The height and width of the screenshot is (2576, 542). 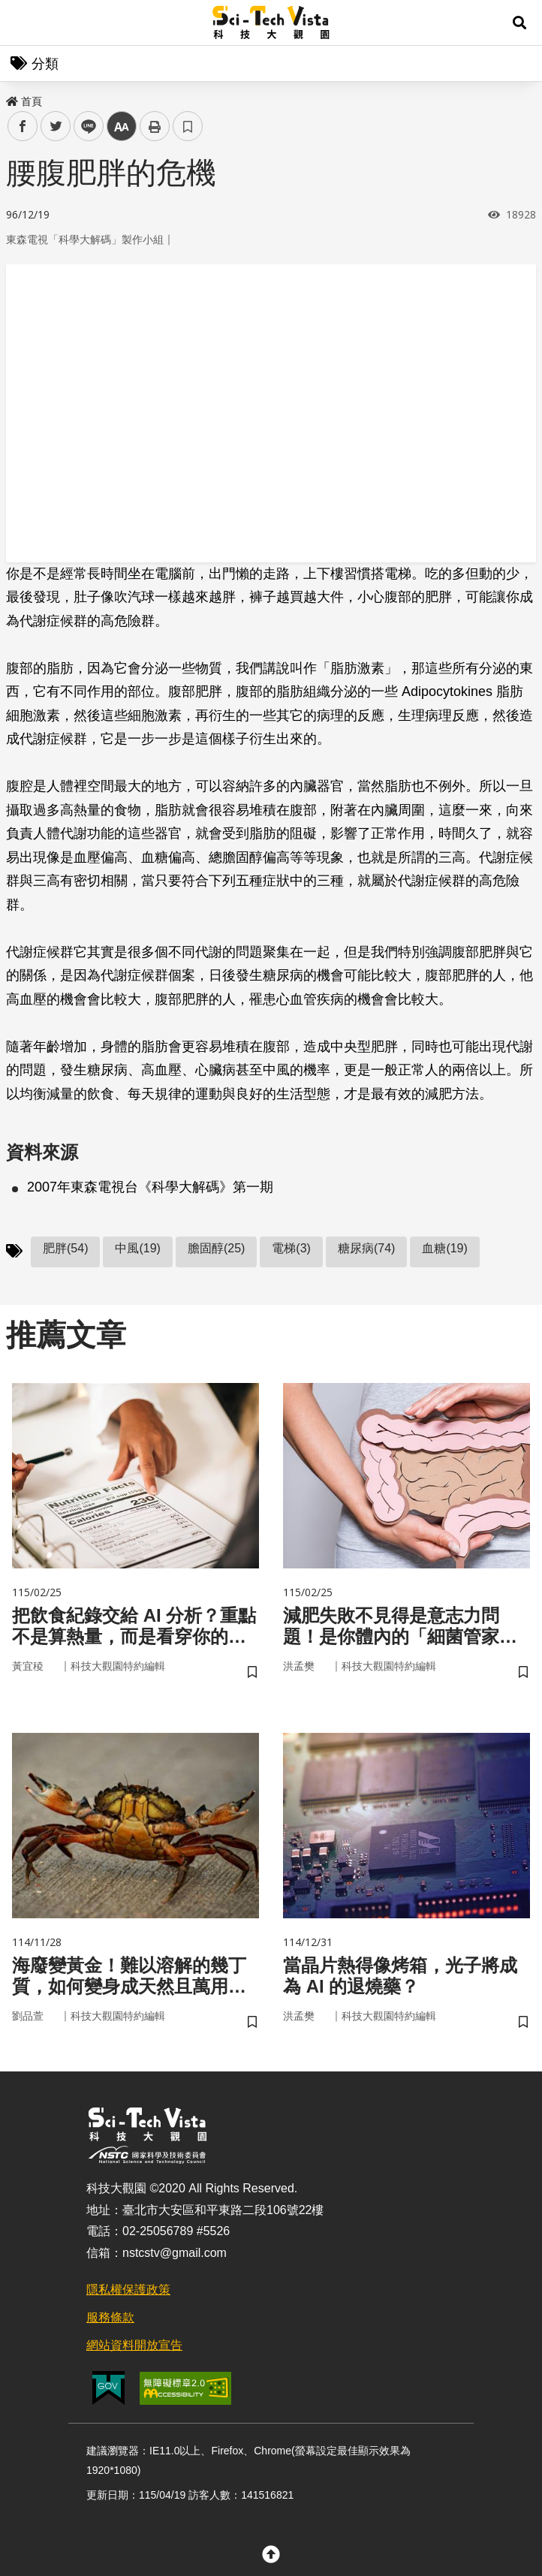 What do you see at coordinates (519, 22) in the screenshot?
I see `[button]` at bounding box center [519, 22].